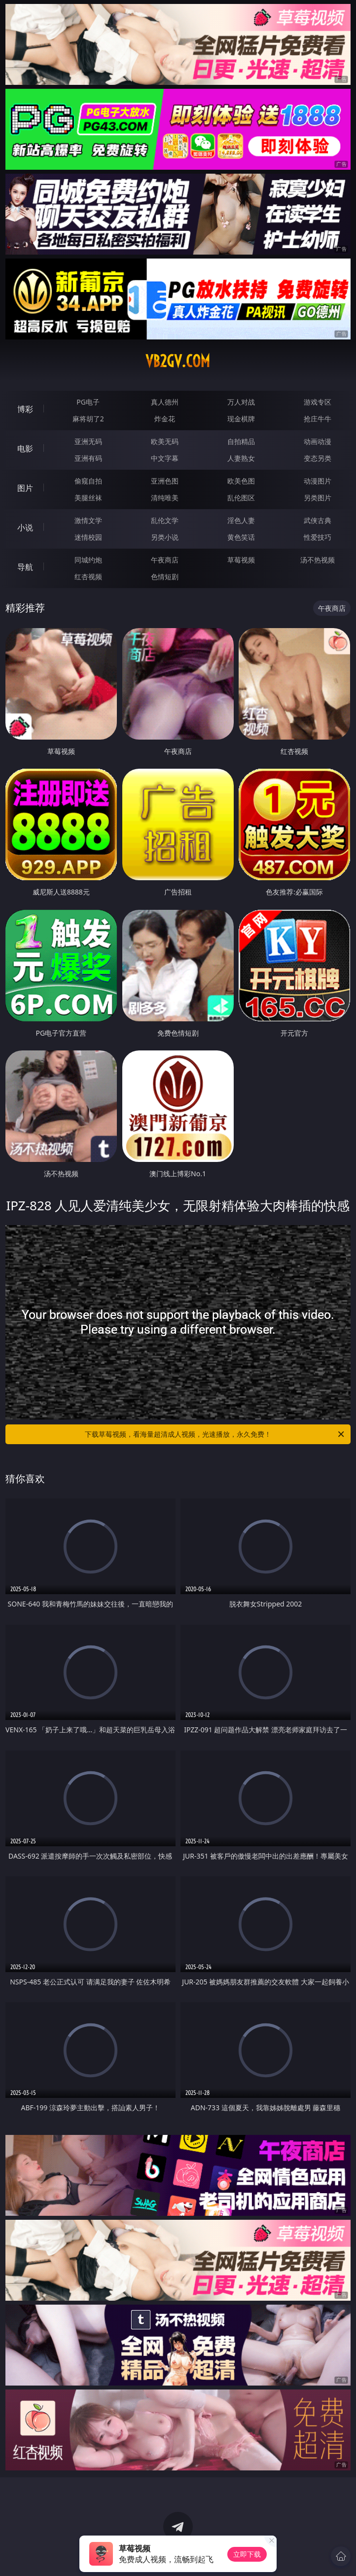  I want to click on 另类小说, so click(164, 537).